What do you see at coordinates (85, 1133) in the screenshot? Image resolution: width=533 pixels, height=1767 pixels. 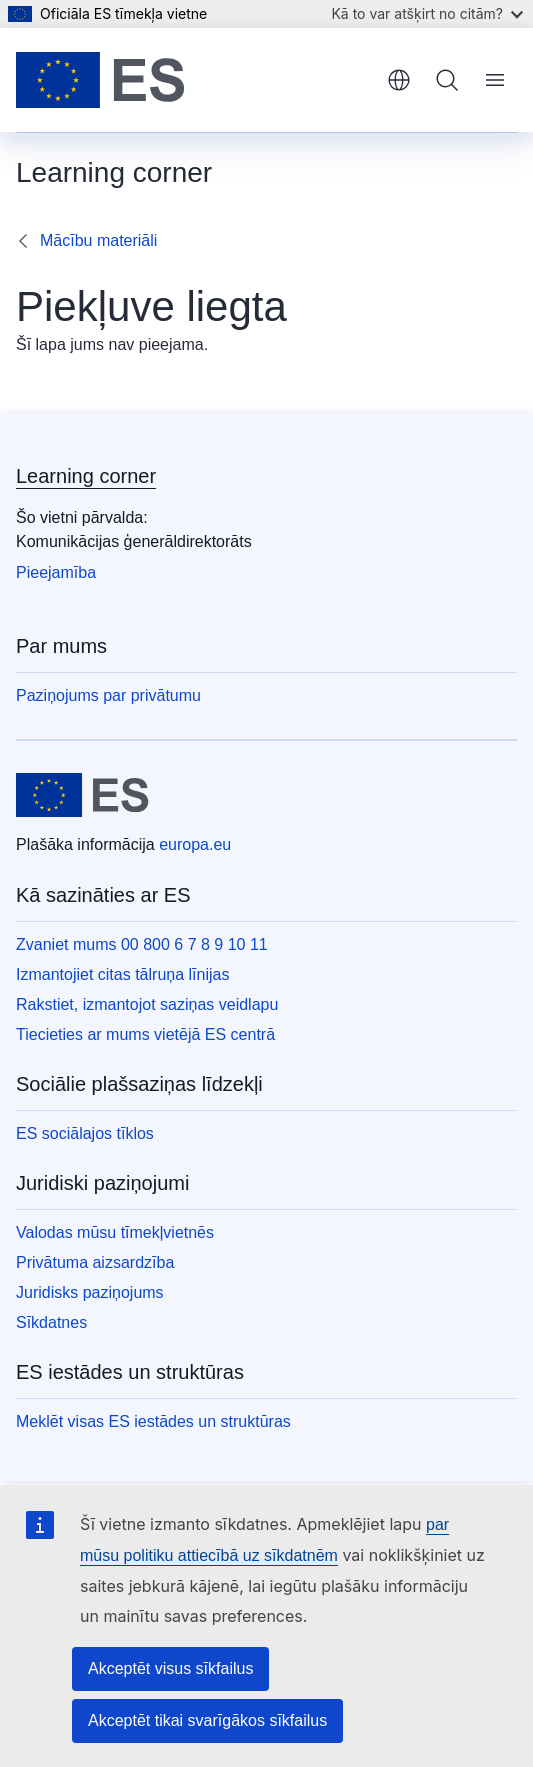 I see `ES sociālajos tīklos` at bounding box center [85, 1133].